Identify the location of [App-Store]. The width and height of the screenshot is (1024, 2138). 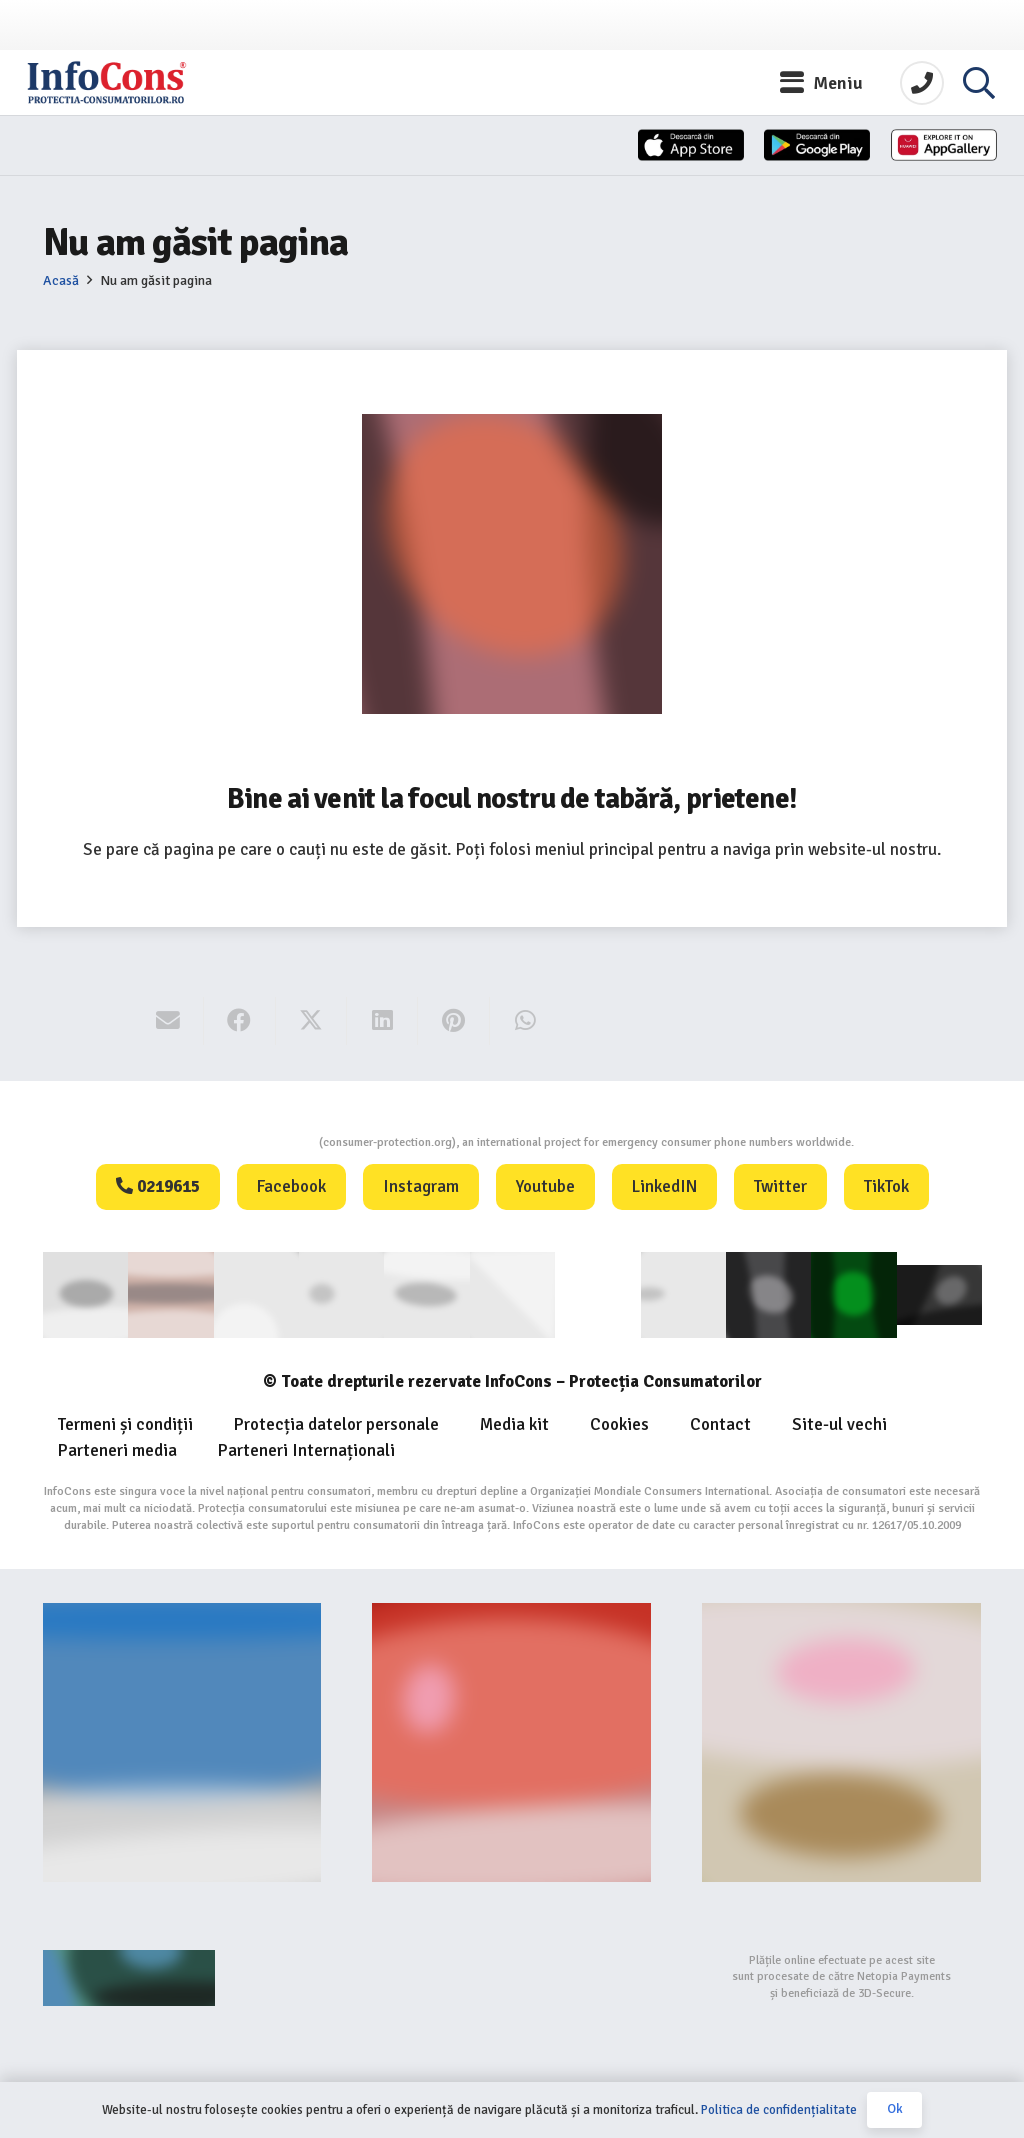
(558, 153).